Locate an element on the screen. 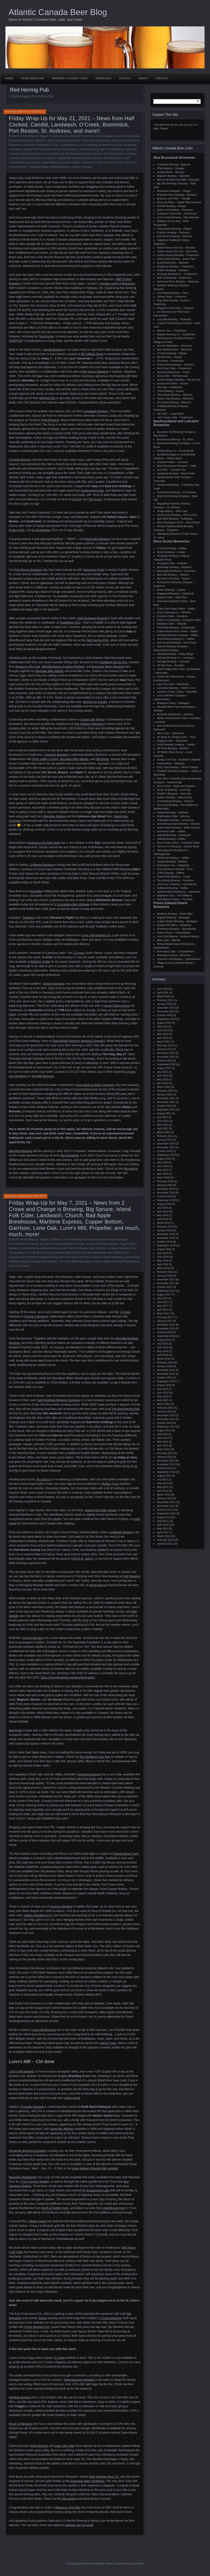  November 2019 is located at coordinates (166, 1192).